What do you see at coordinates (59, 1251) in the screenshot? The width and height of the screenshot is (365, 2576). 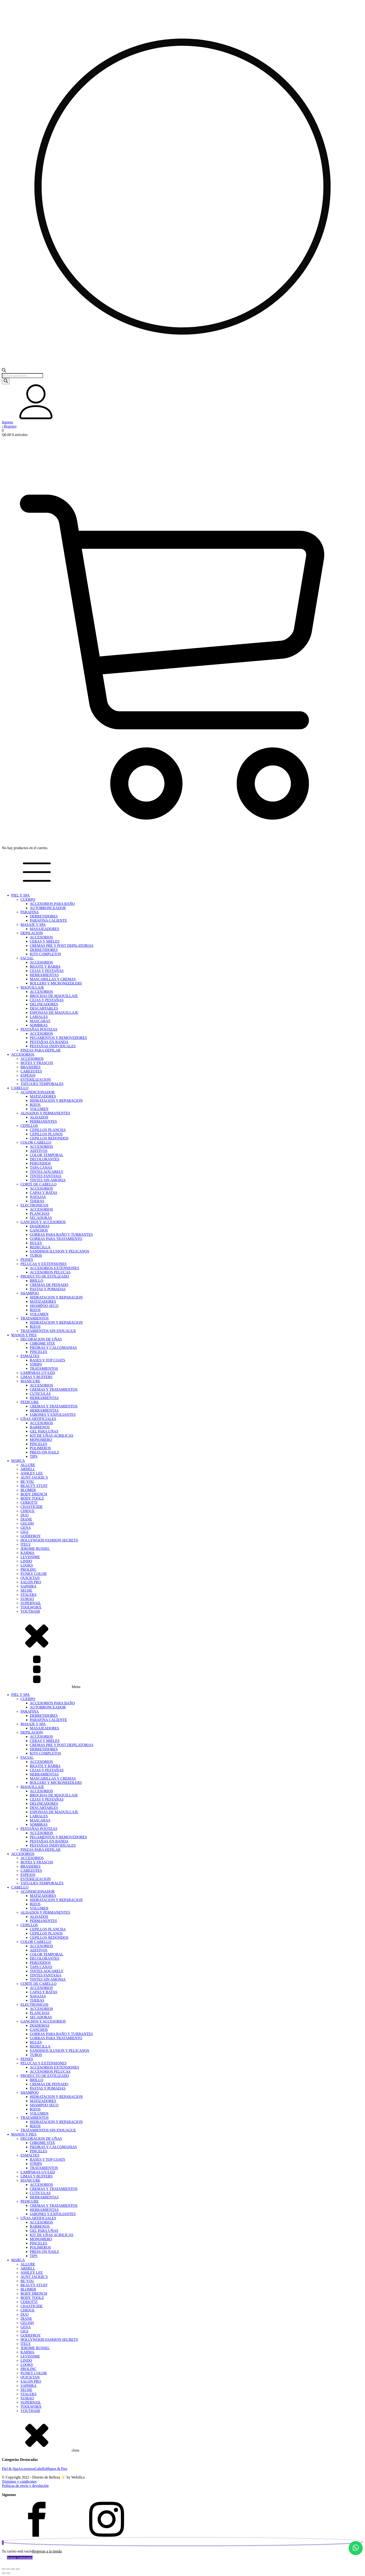 I see `SANDINOS ILUSION Y PELICANOS` at bounding box center [59, 1251].